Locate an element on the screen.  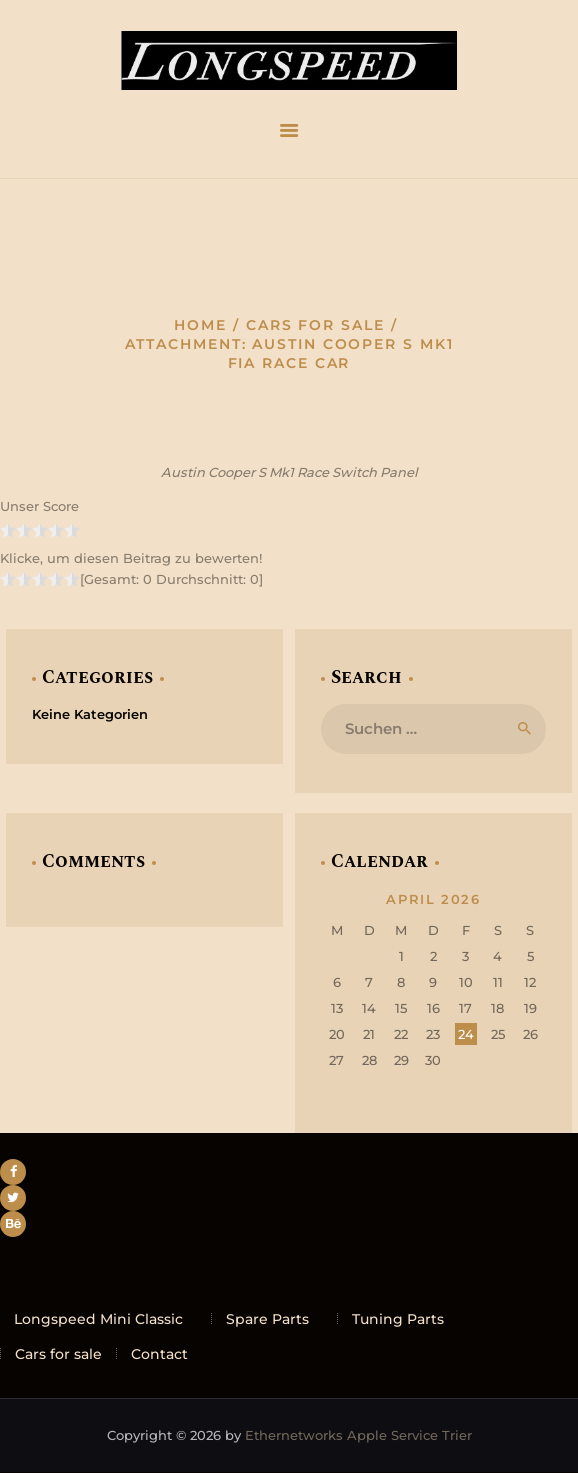
Cars for sale is located at coordinates (315, 325).